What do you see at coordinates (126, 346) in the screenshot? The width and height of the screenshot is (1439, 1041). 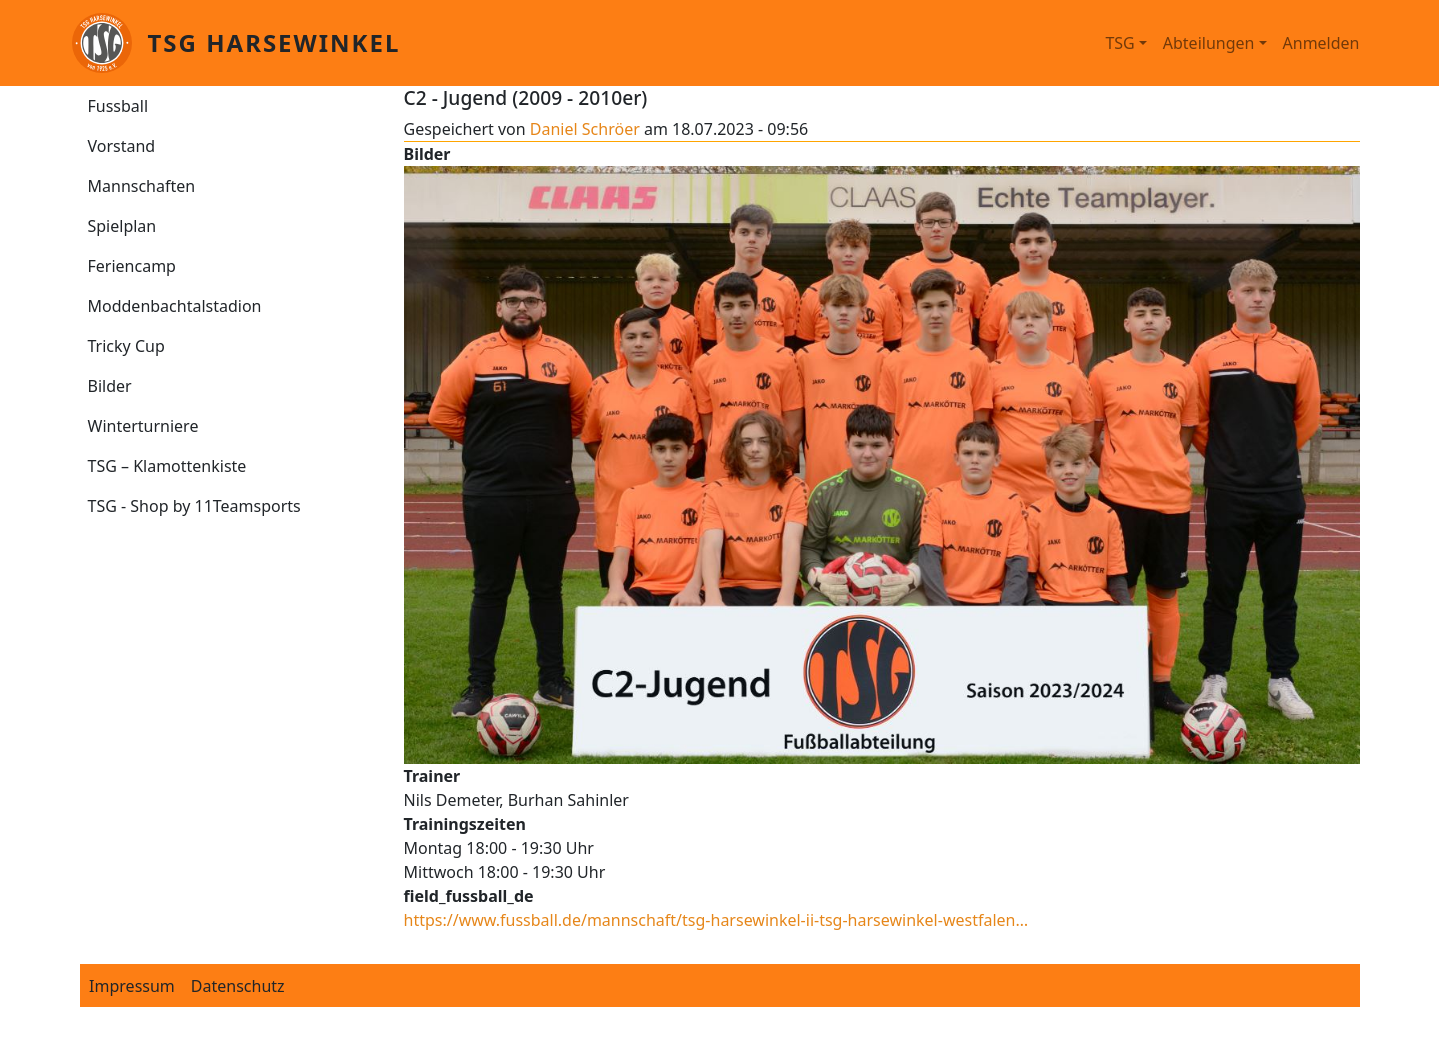 I see `Tricky Cup` at bounding box center [126, 346].